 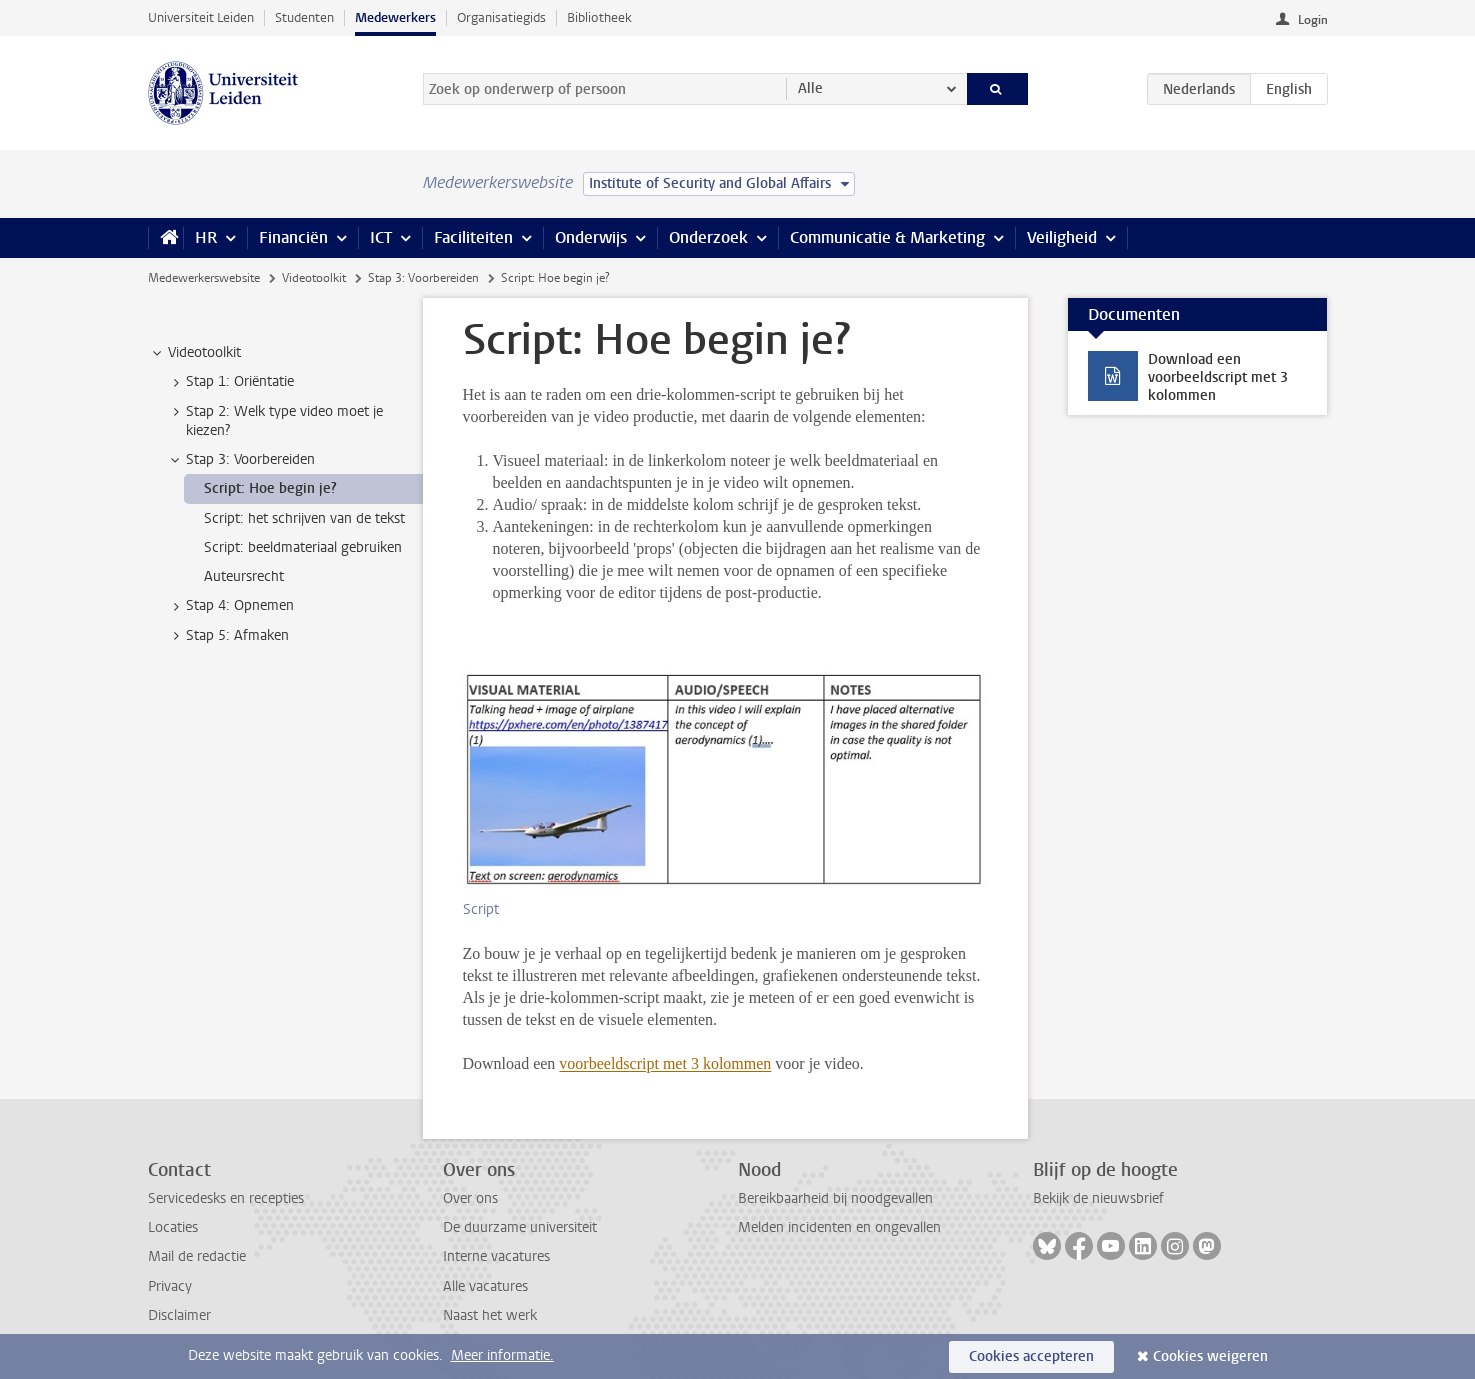 What do you see at coordinates (197, 1256) in the screenshot?
I see `Mail de redactie` at bounding box center [197, 1256].